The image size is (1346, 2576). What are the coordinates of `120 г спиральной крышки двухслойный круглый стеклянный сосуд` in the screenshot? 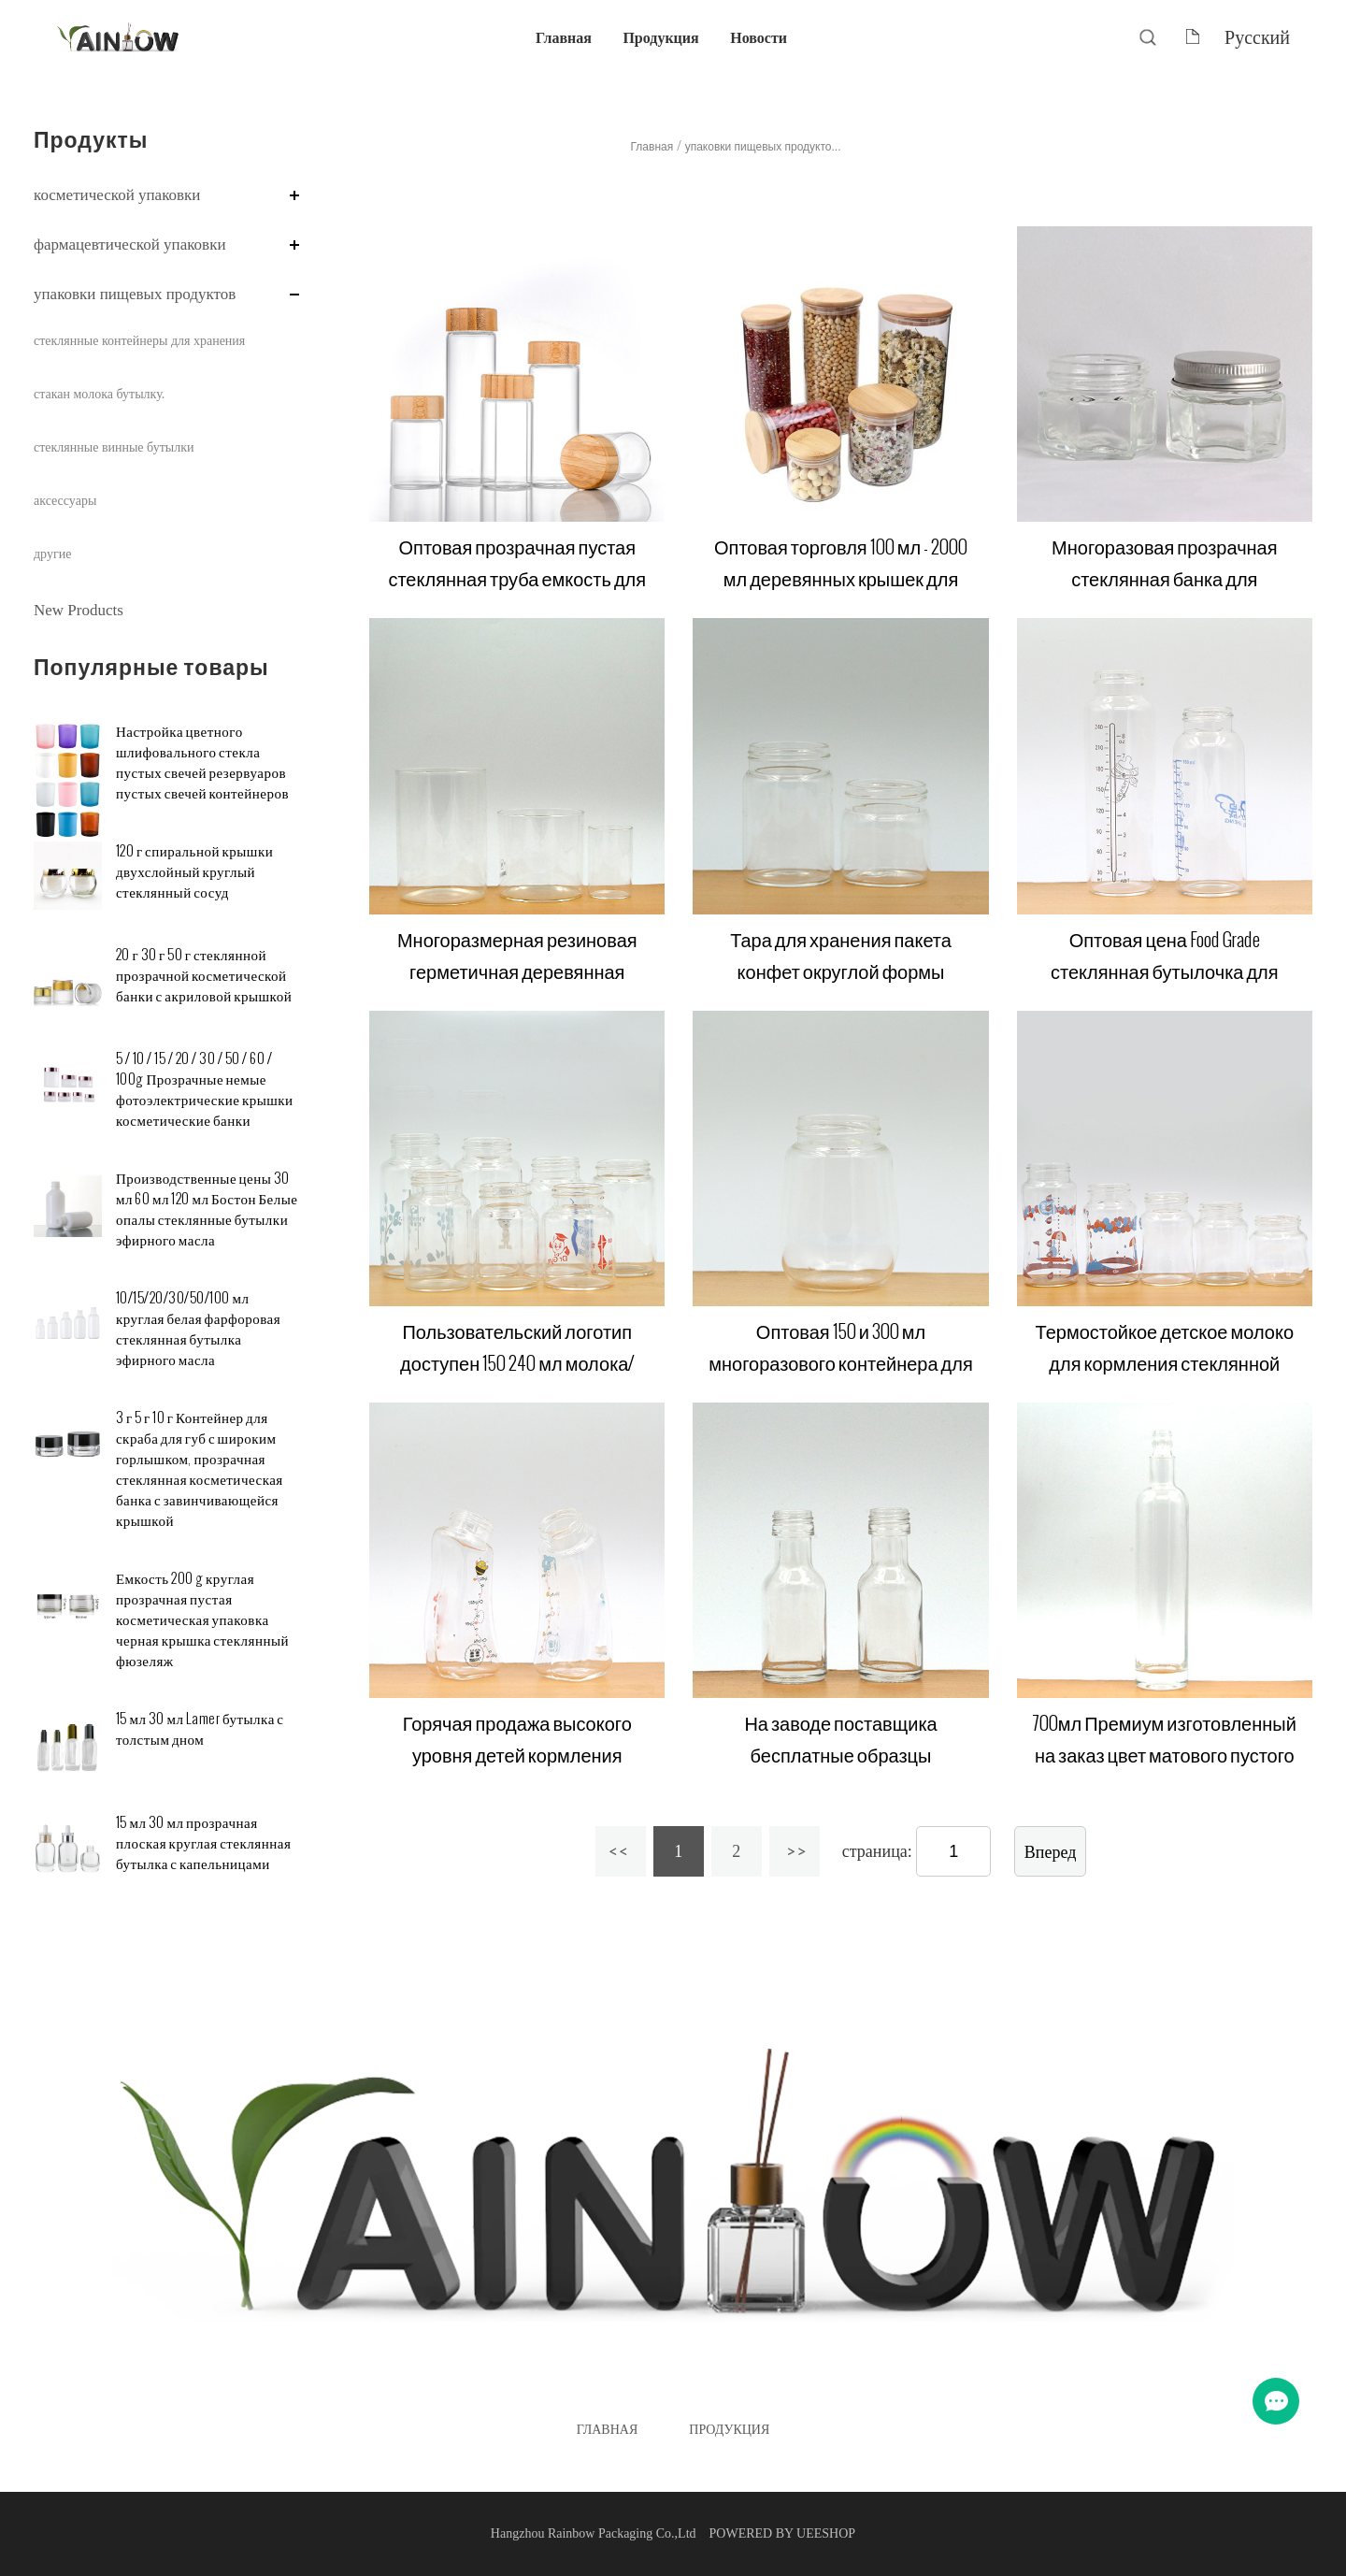 It's located at (194, 872).